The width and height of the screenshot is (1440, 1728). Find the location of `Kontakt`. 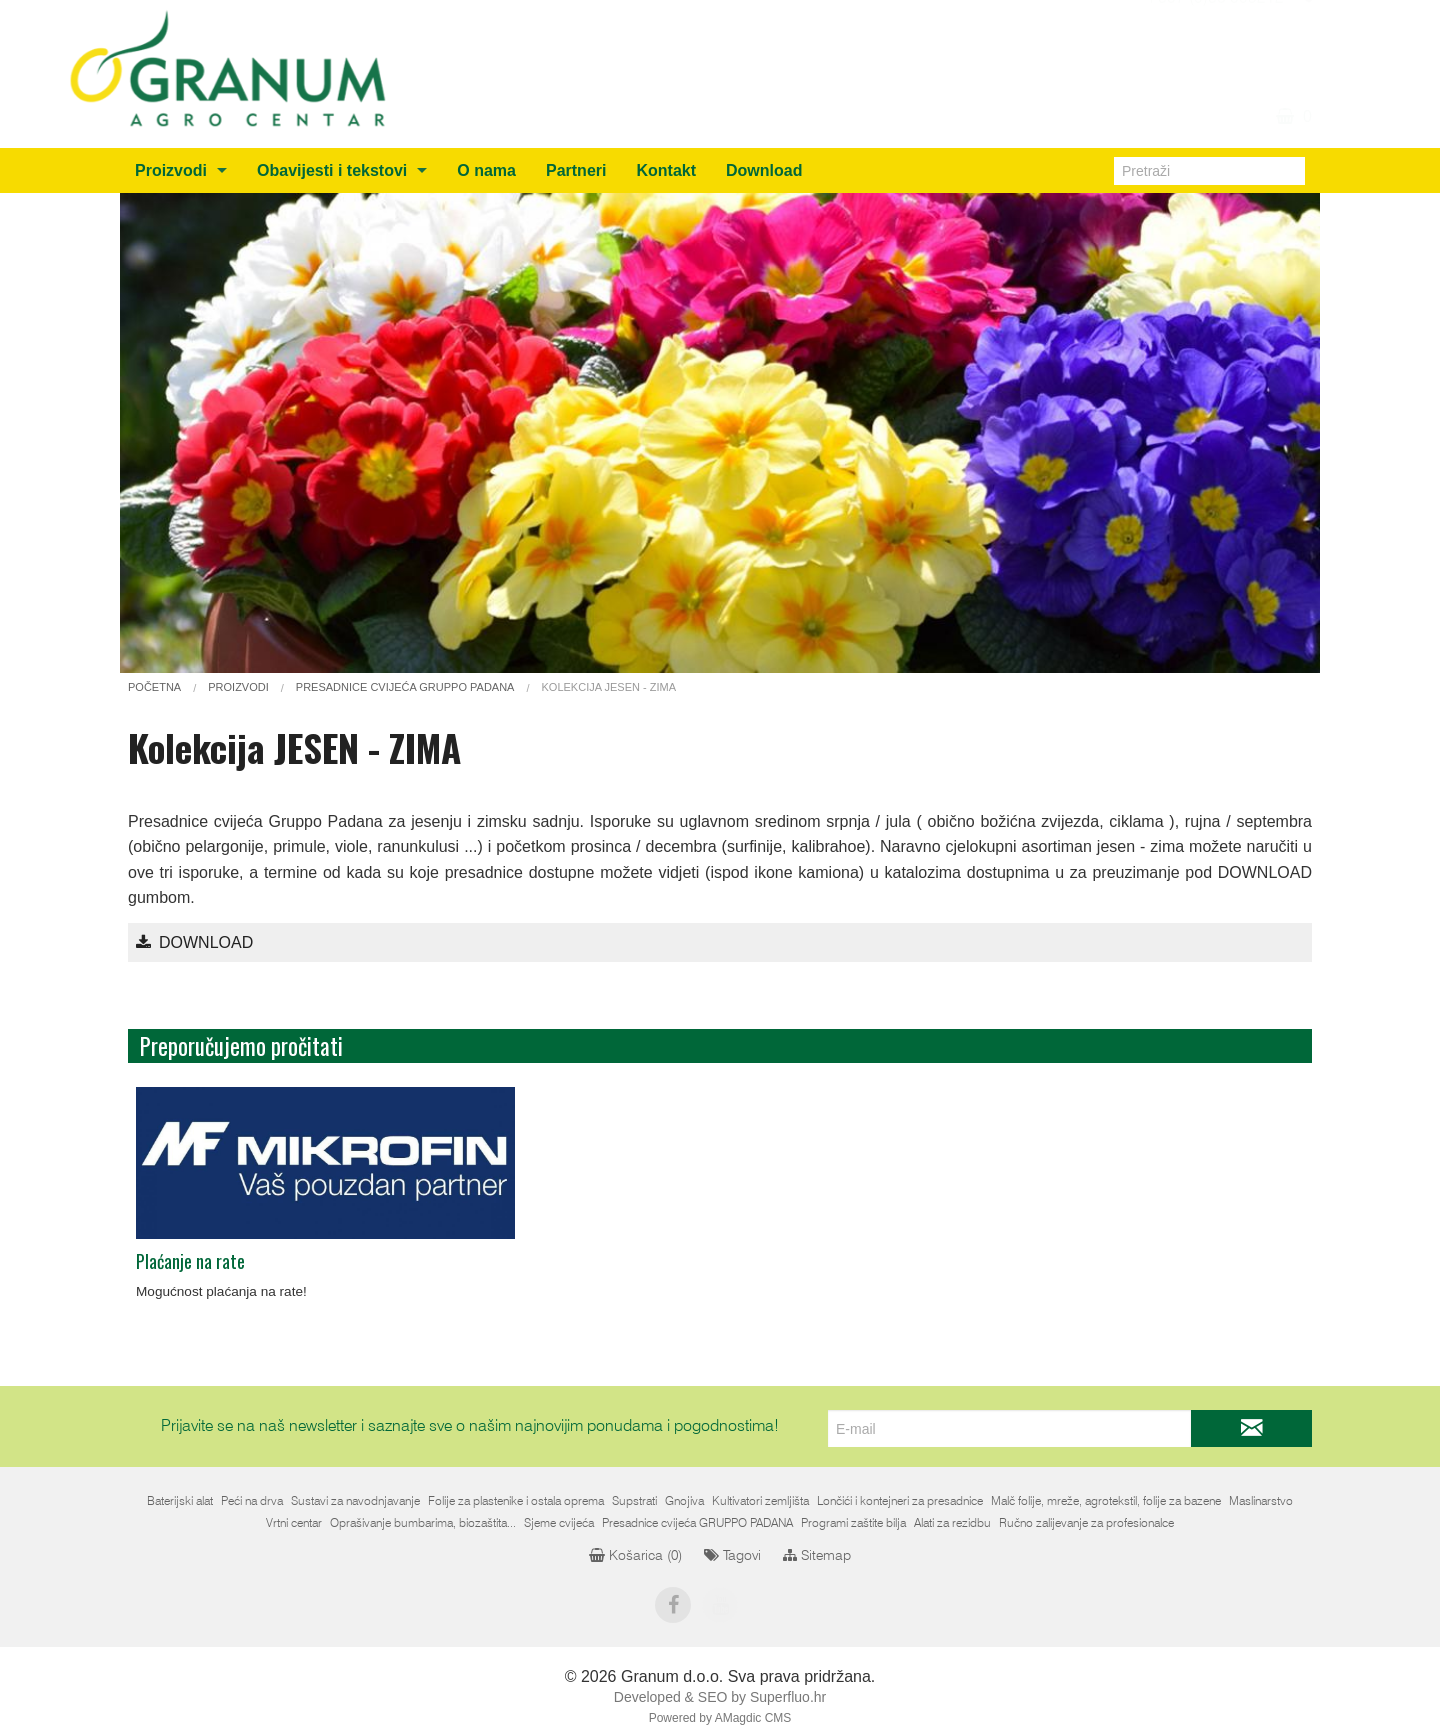

Kontakt is located at coordinates (666, 170).